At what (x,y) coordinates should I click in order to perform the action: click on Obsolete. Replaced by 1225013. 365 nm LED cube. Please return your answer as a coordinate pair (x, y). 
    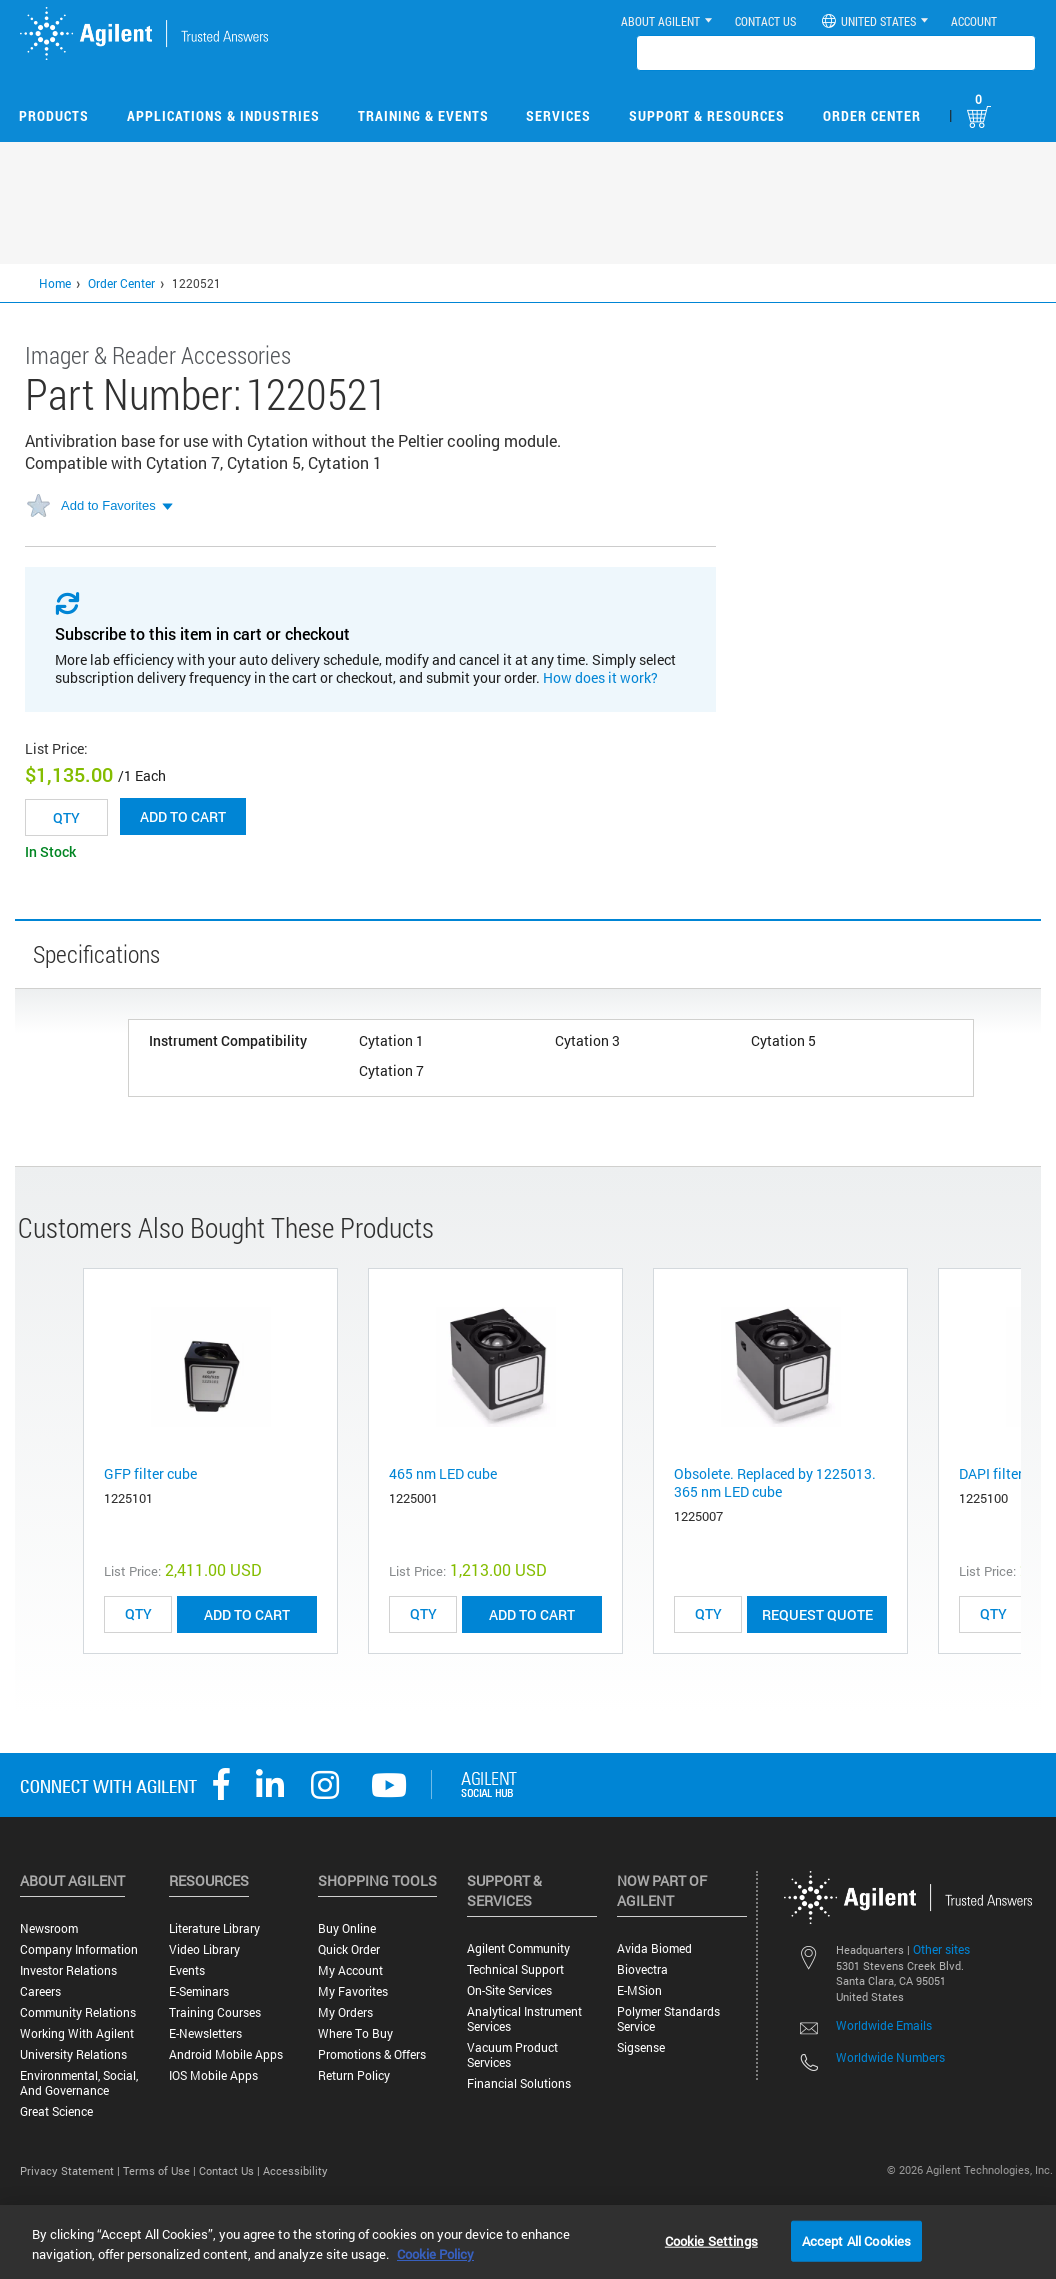
    Looking at the image, I should click on (775, 1482).